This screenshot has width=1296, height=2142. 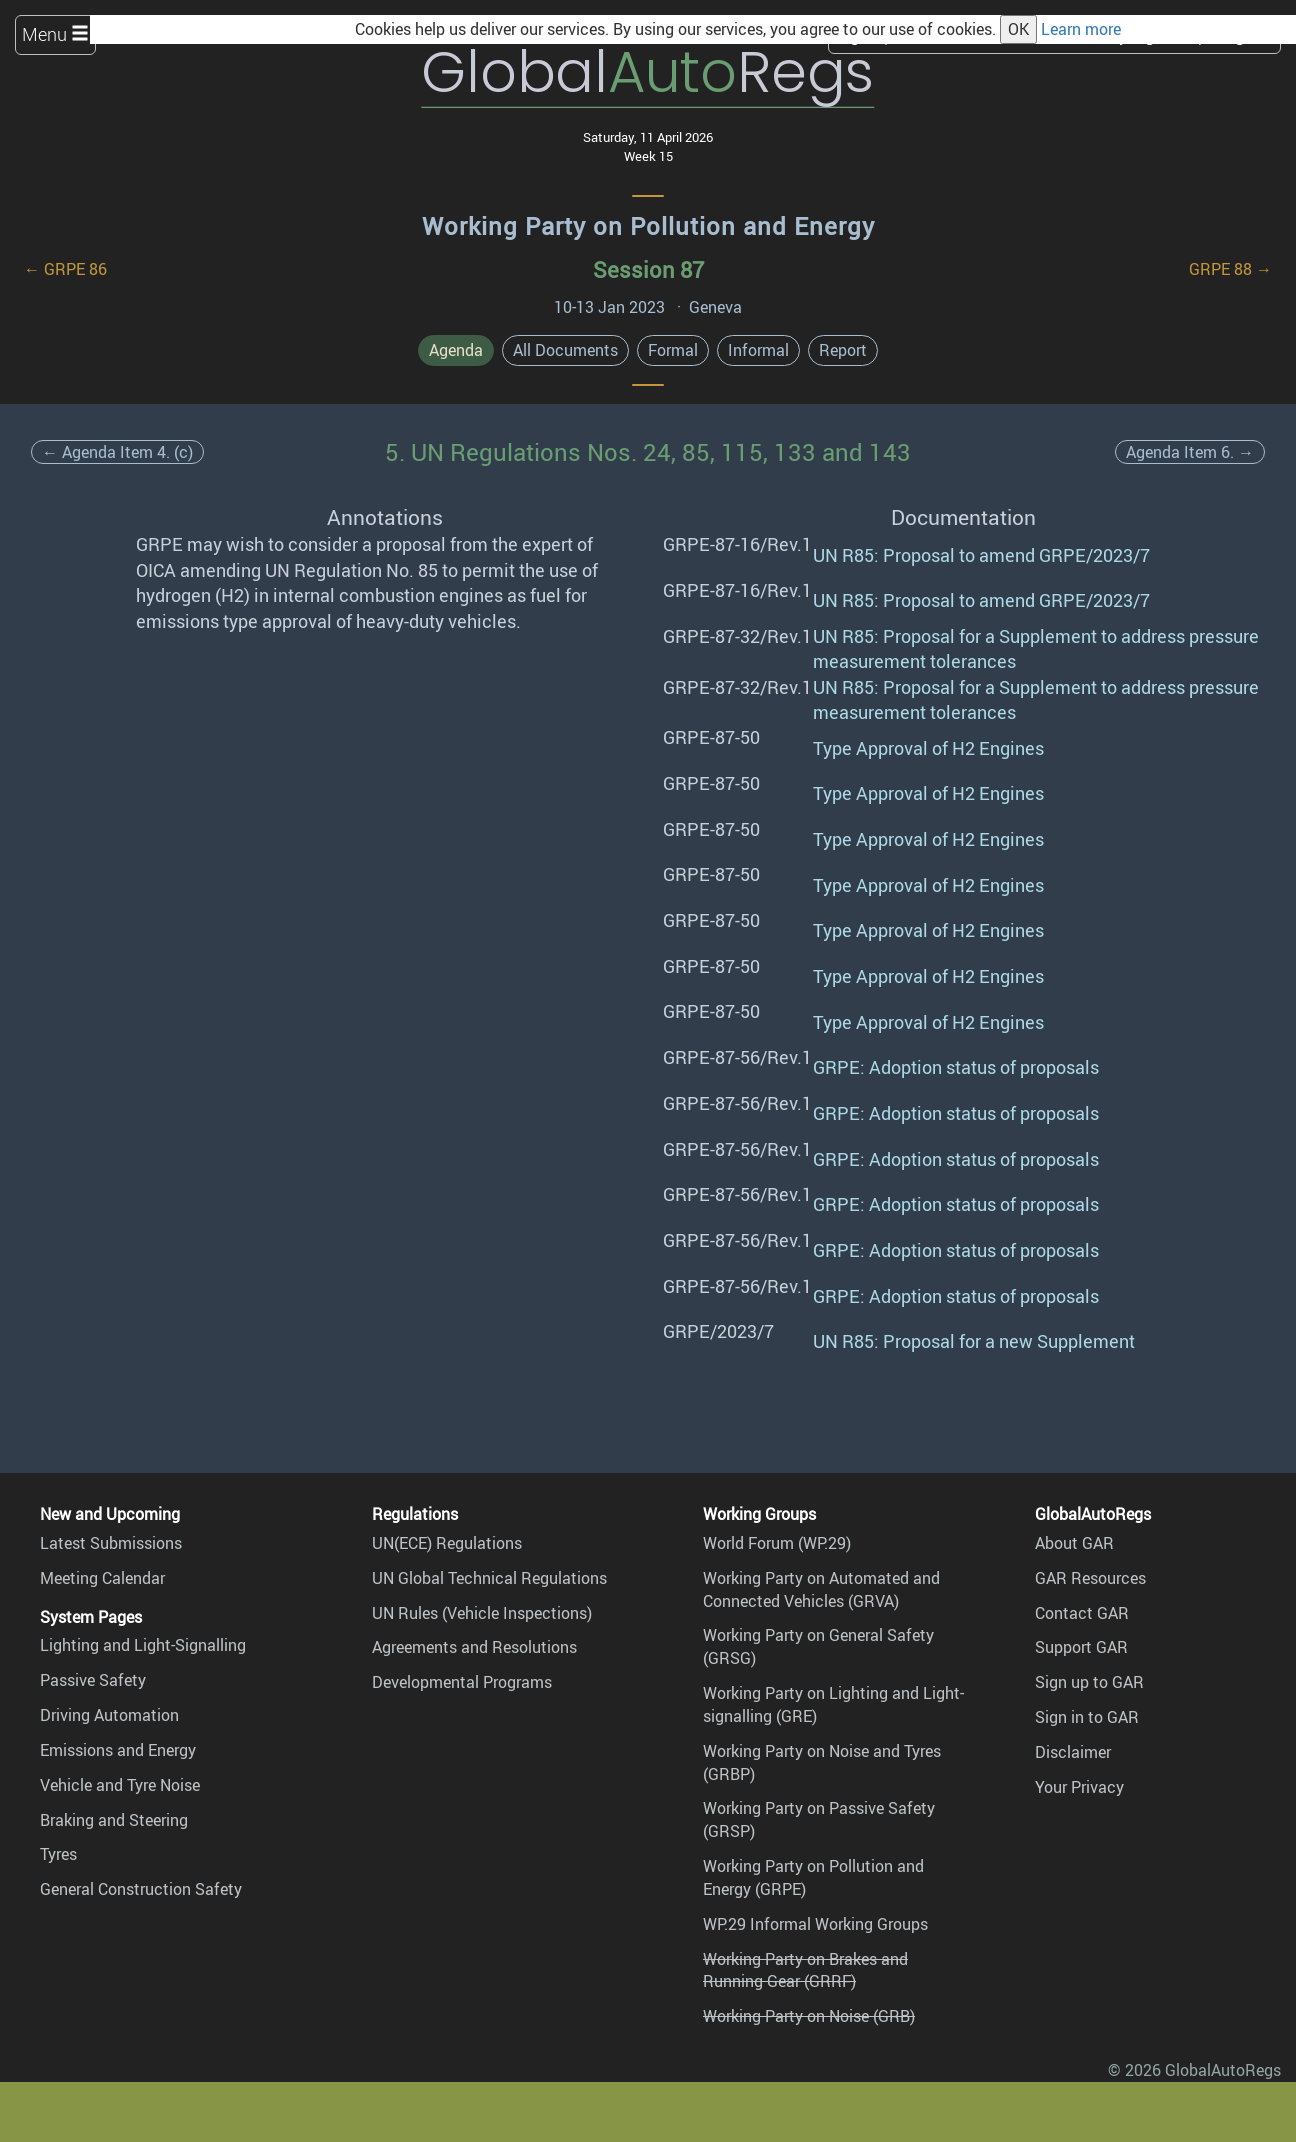 I want to click on WP.29 Informal Working Groups, so click(x=815, y=1924).